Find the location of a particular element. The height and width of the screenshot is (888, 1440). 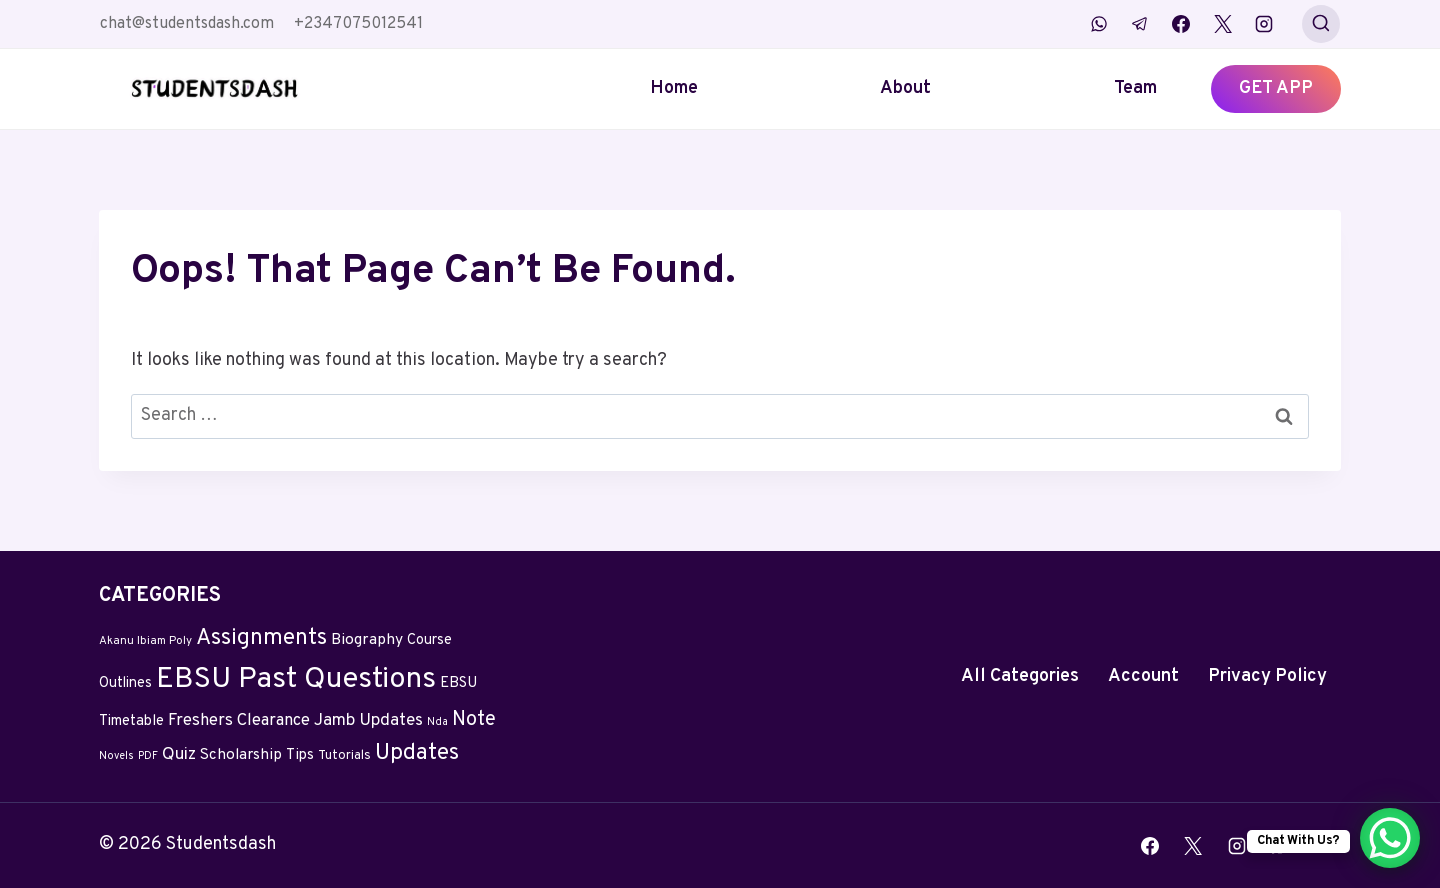

Tips [Tips (11 items)] is located at coordinates (300, 755).